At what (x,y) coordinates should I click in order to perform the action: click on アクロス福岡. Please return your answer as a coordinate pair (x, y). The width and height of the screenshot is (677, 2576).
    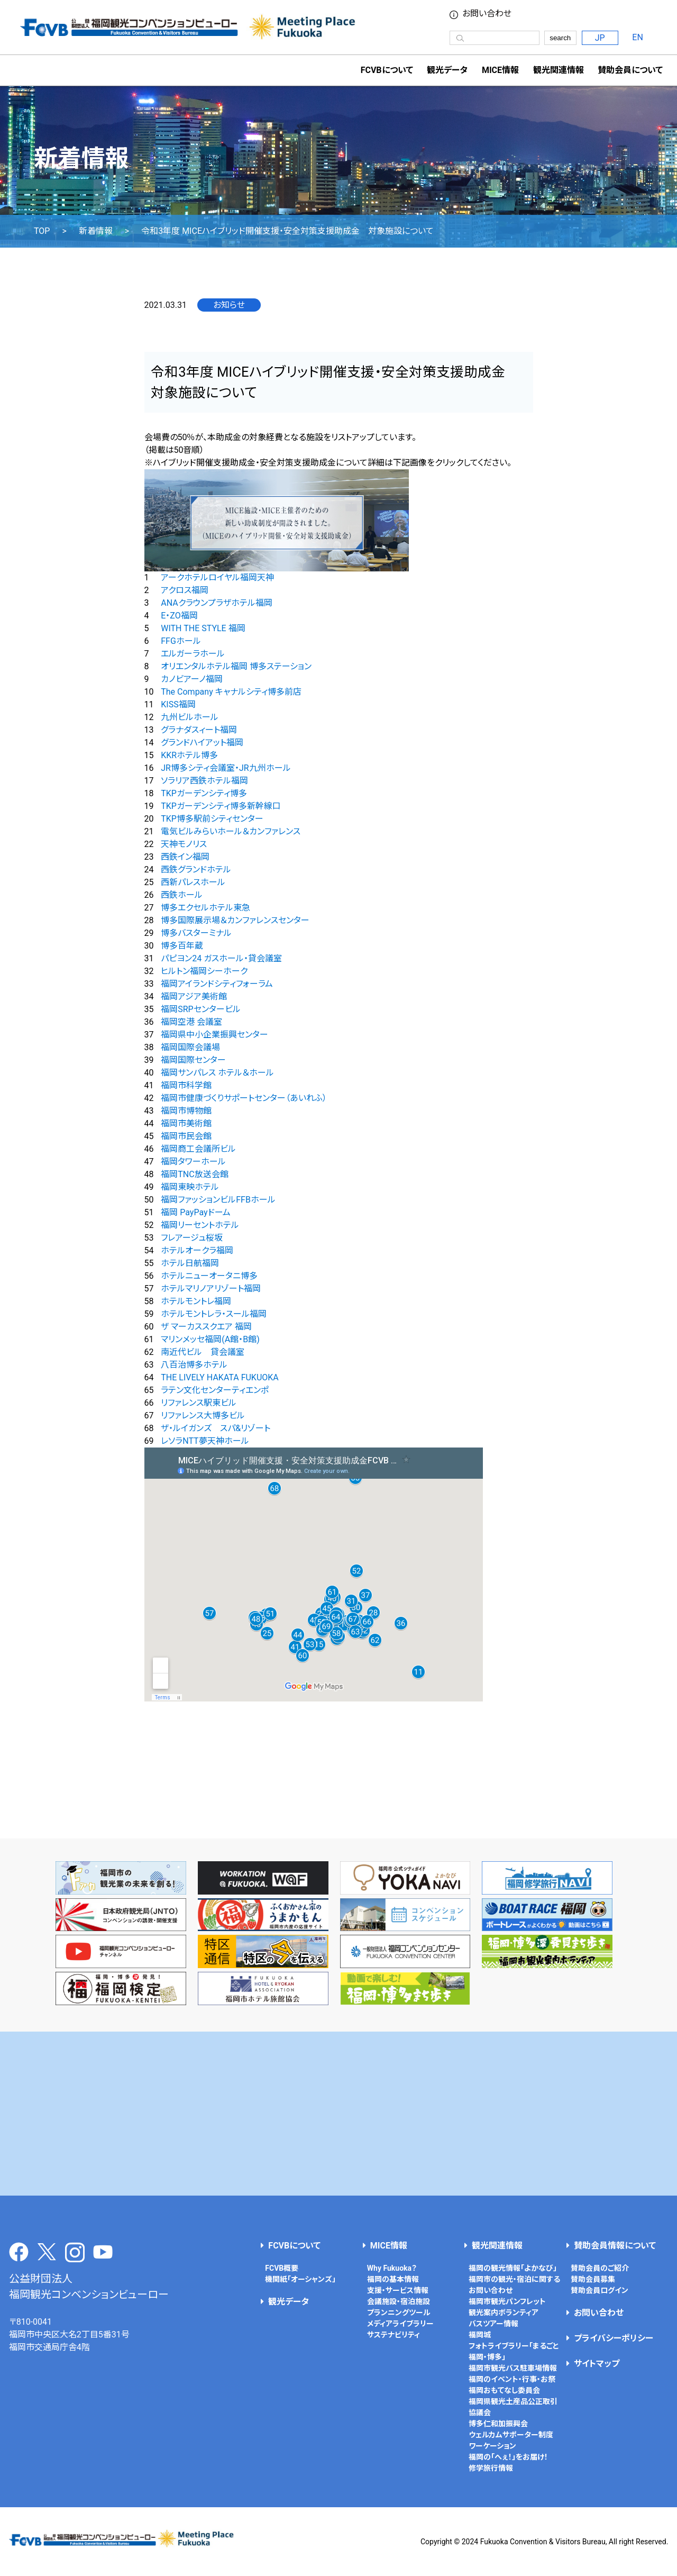
    Looking at the image, I should click on (184, 590).